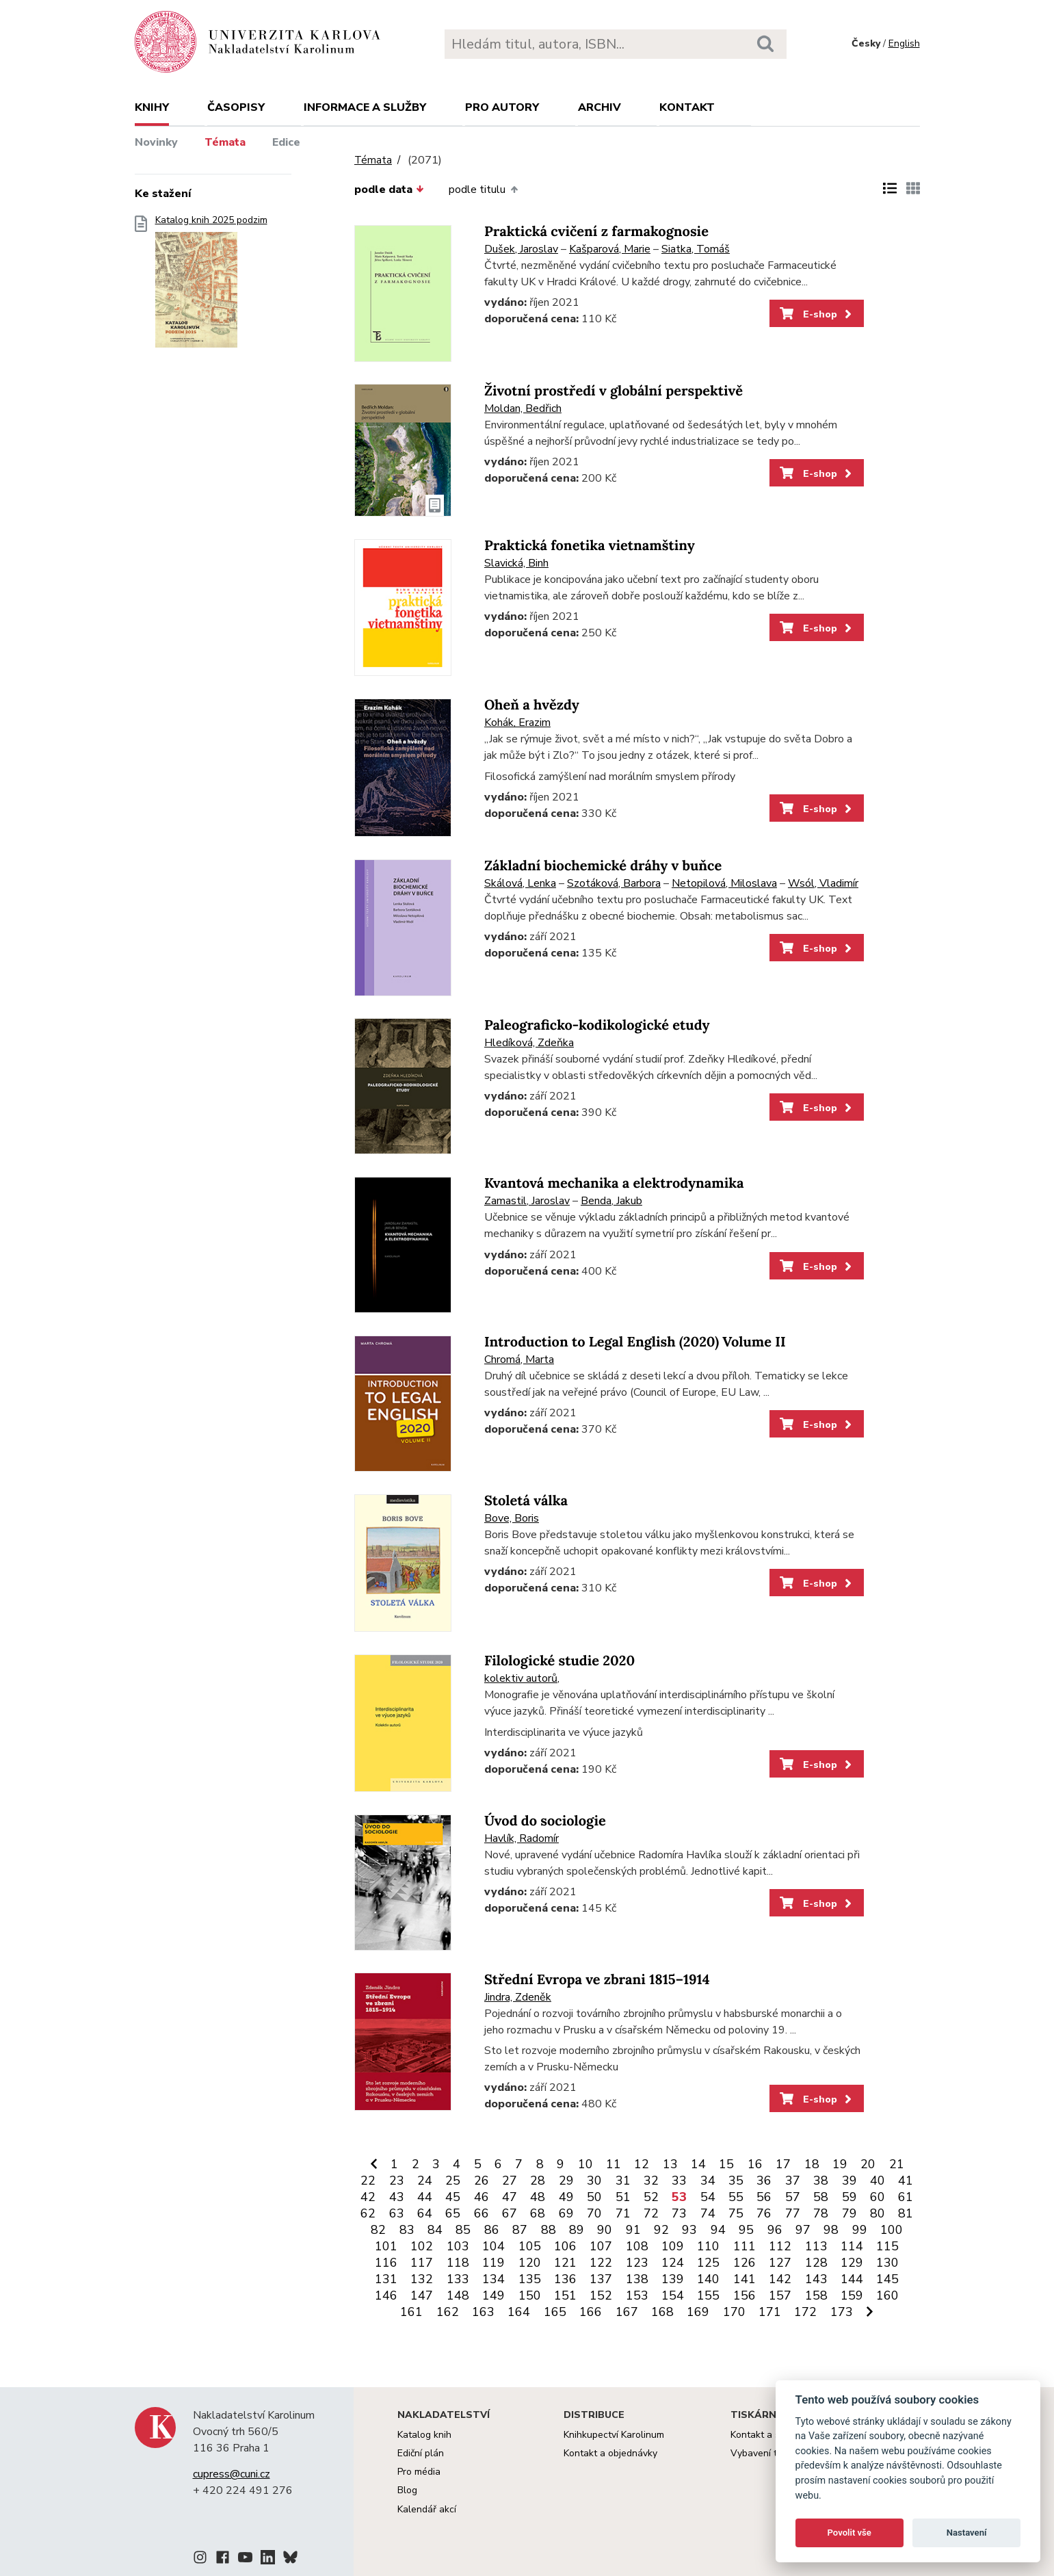 This screenshot has width=1054, height=2576. What do you see at coordinates (493, 2262) in the screenshot?
I see `119` at bounding box center [493, 2262].